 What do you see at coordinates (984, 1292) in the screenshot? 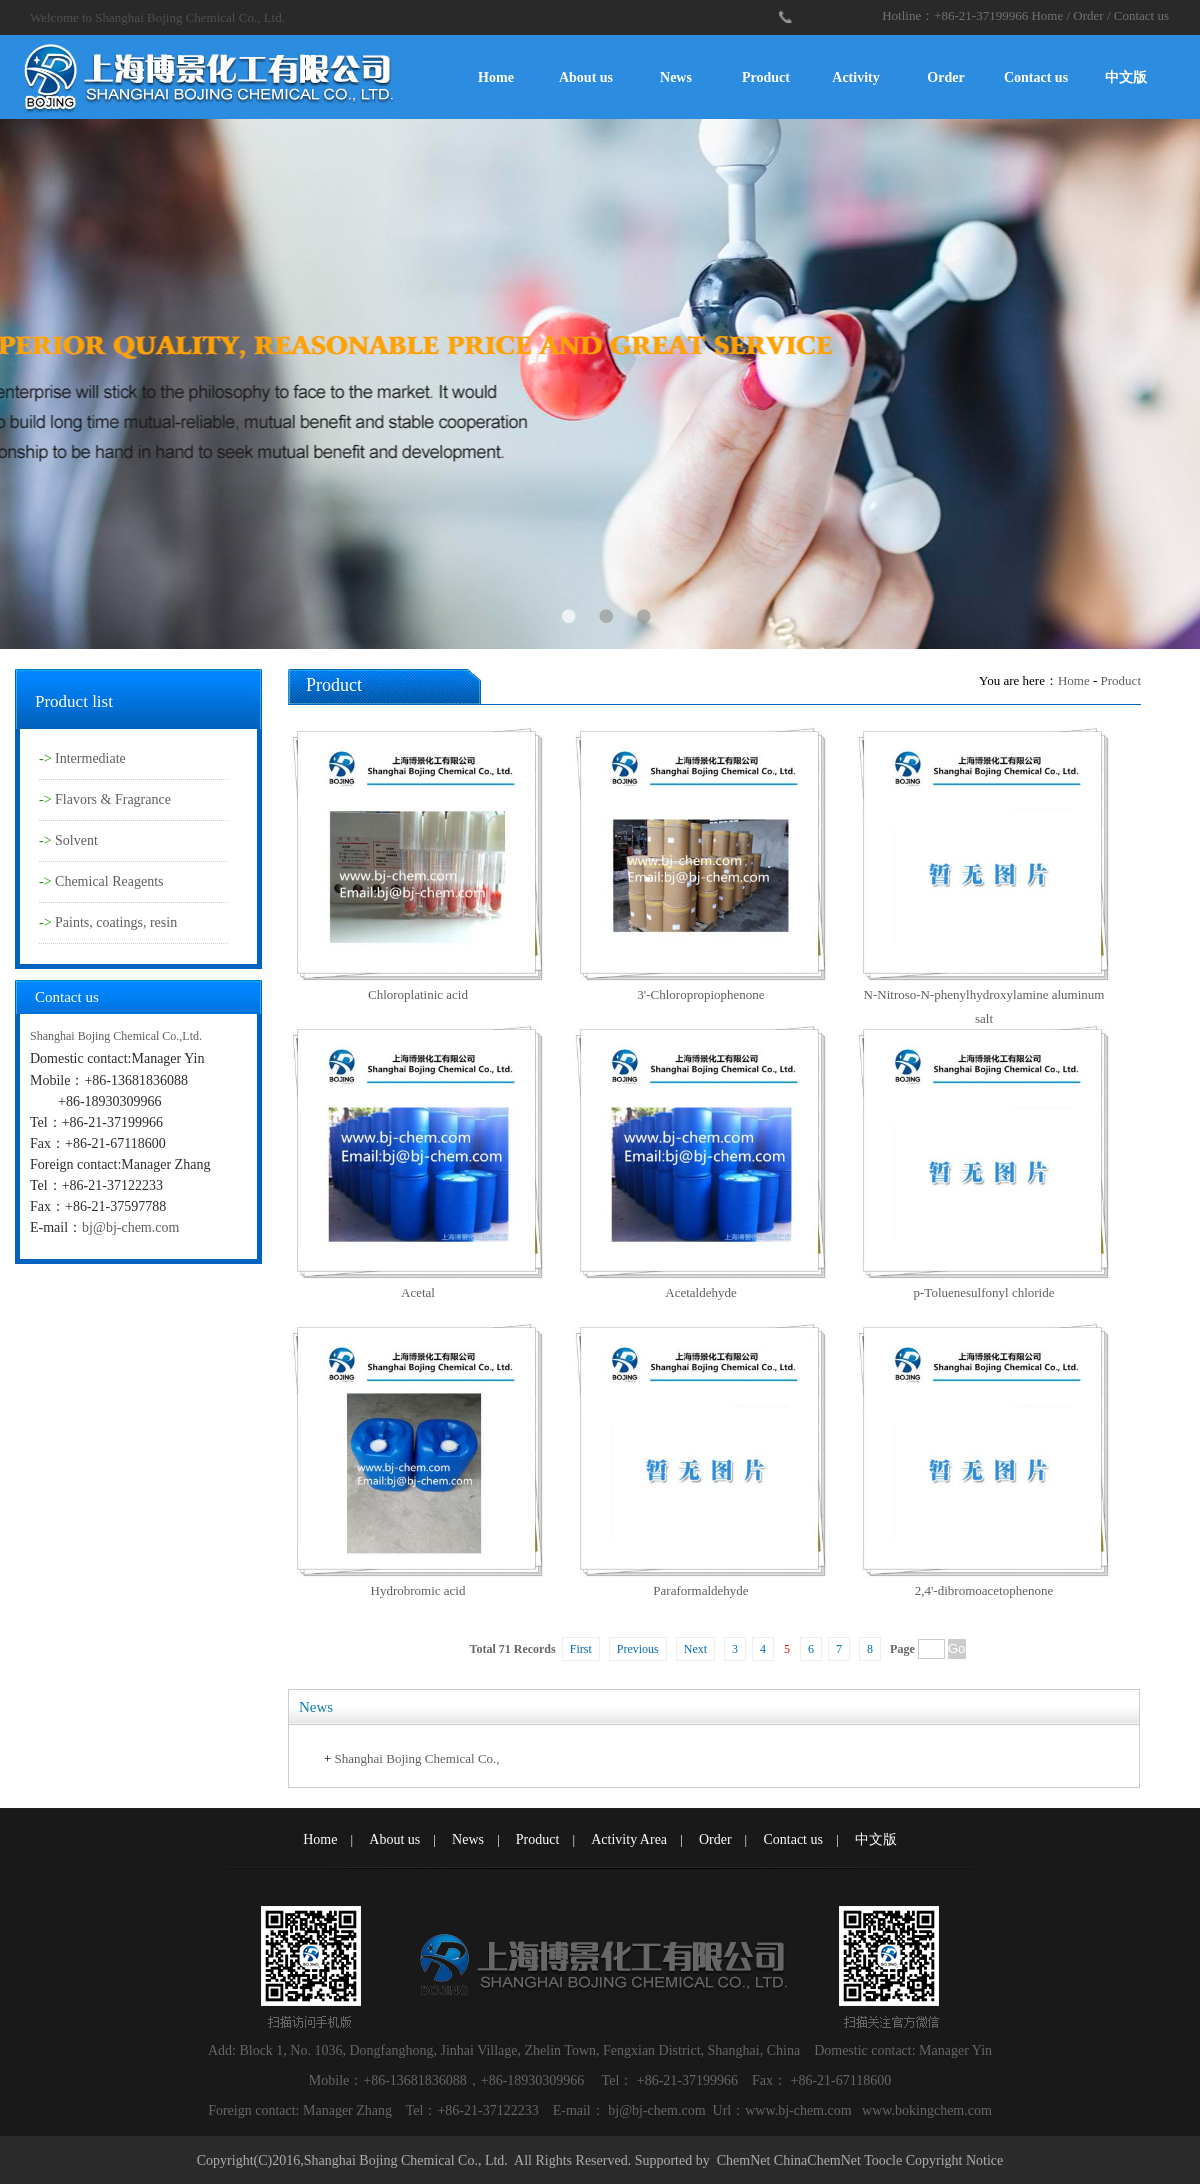
I see `p-Toluenesulfonyl chloride` at bounding box center [984, 1292].